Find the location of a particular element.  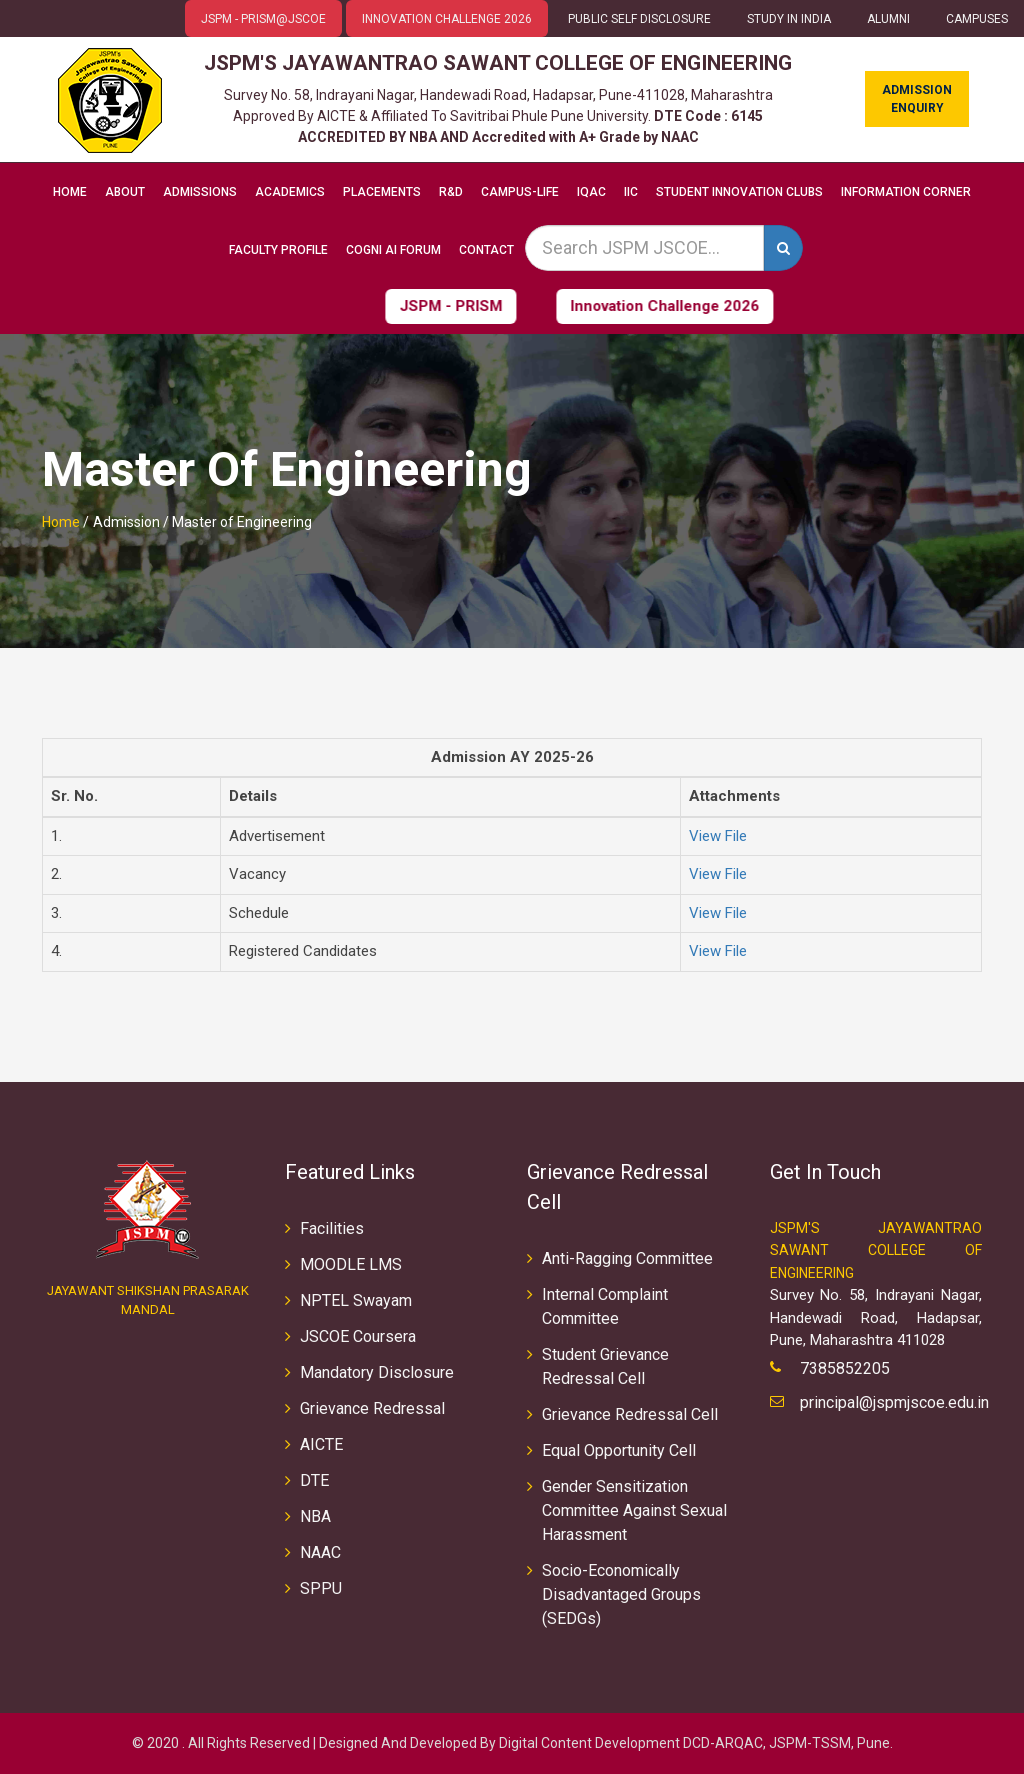

MOODLE LMS is located at coordinates (351, 1264).